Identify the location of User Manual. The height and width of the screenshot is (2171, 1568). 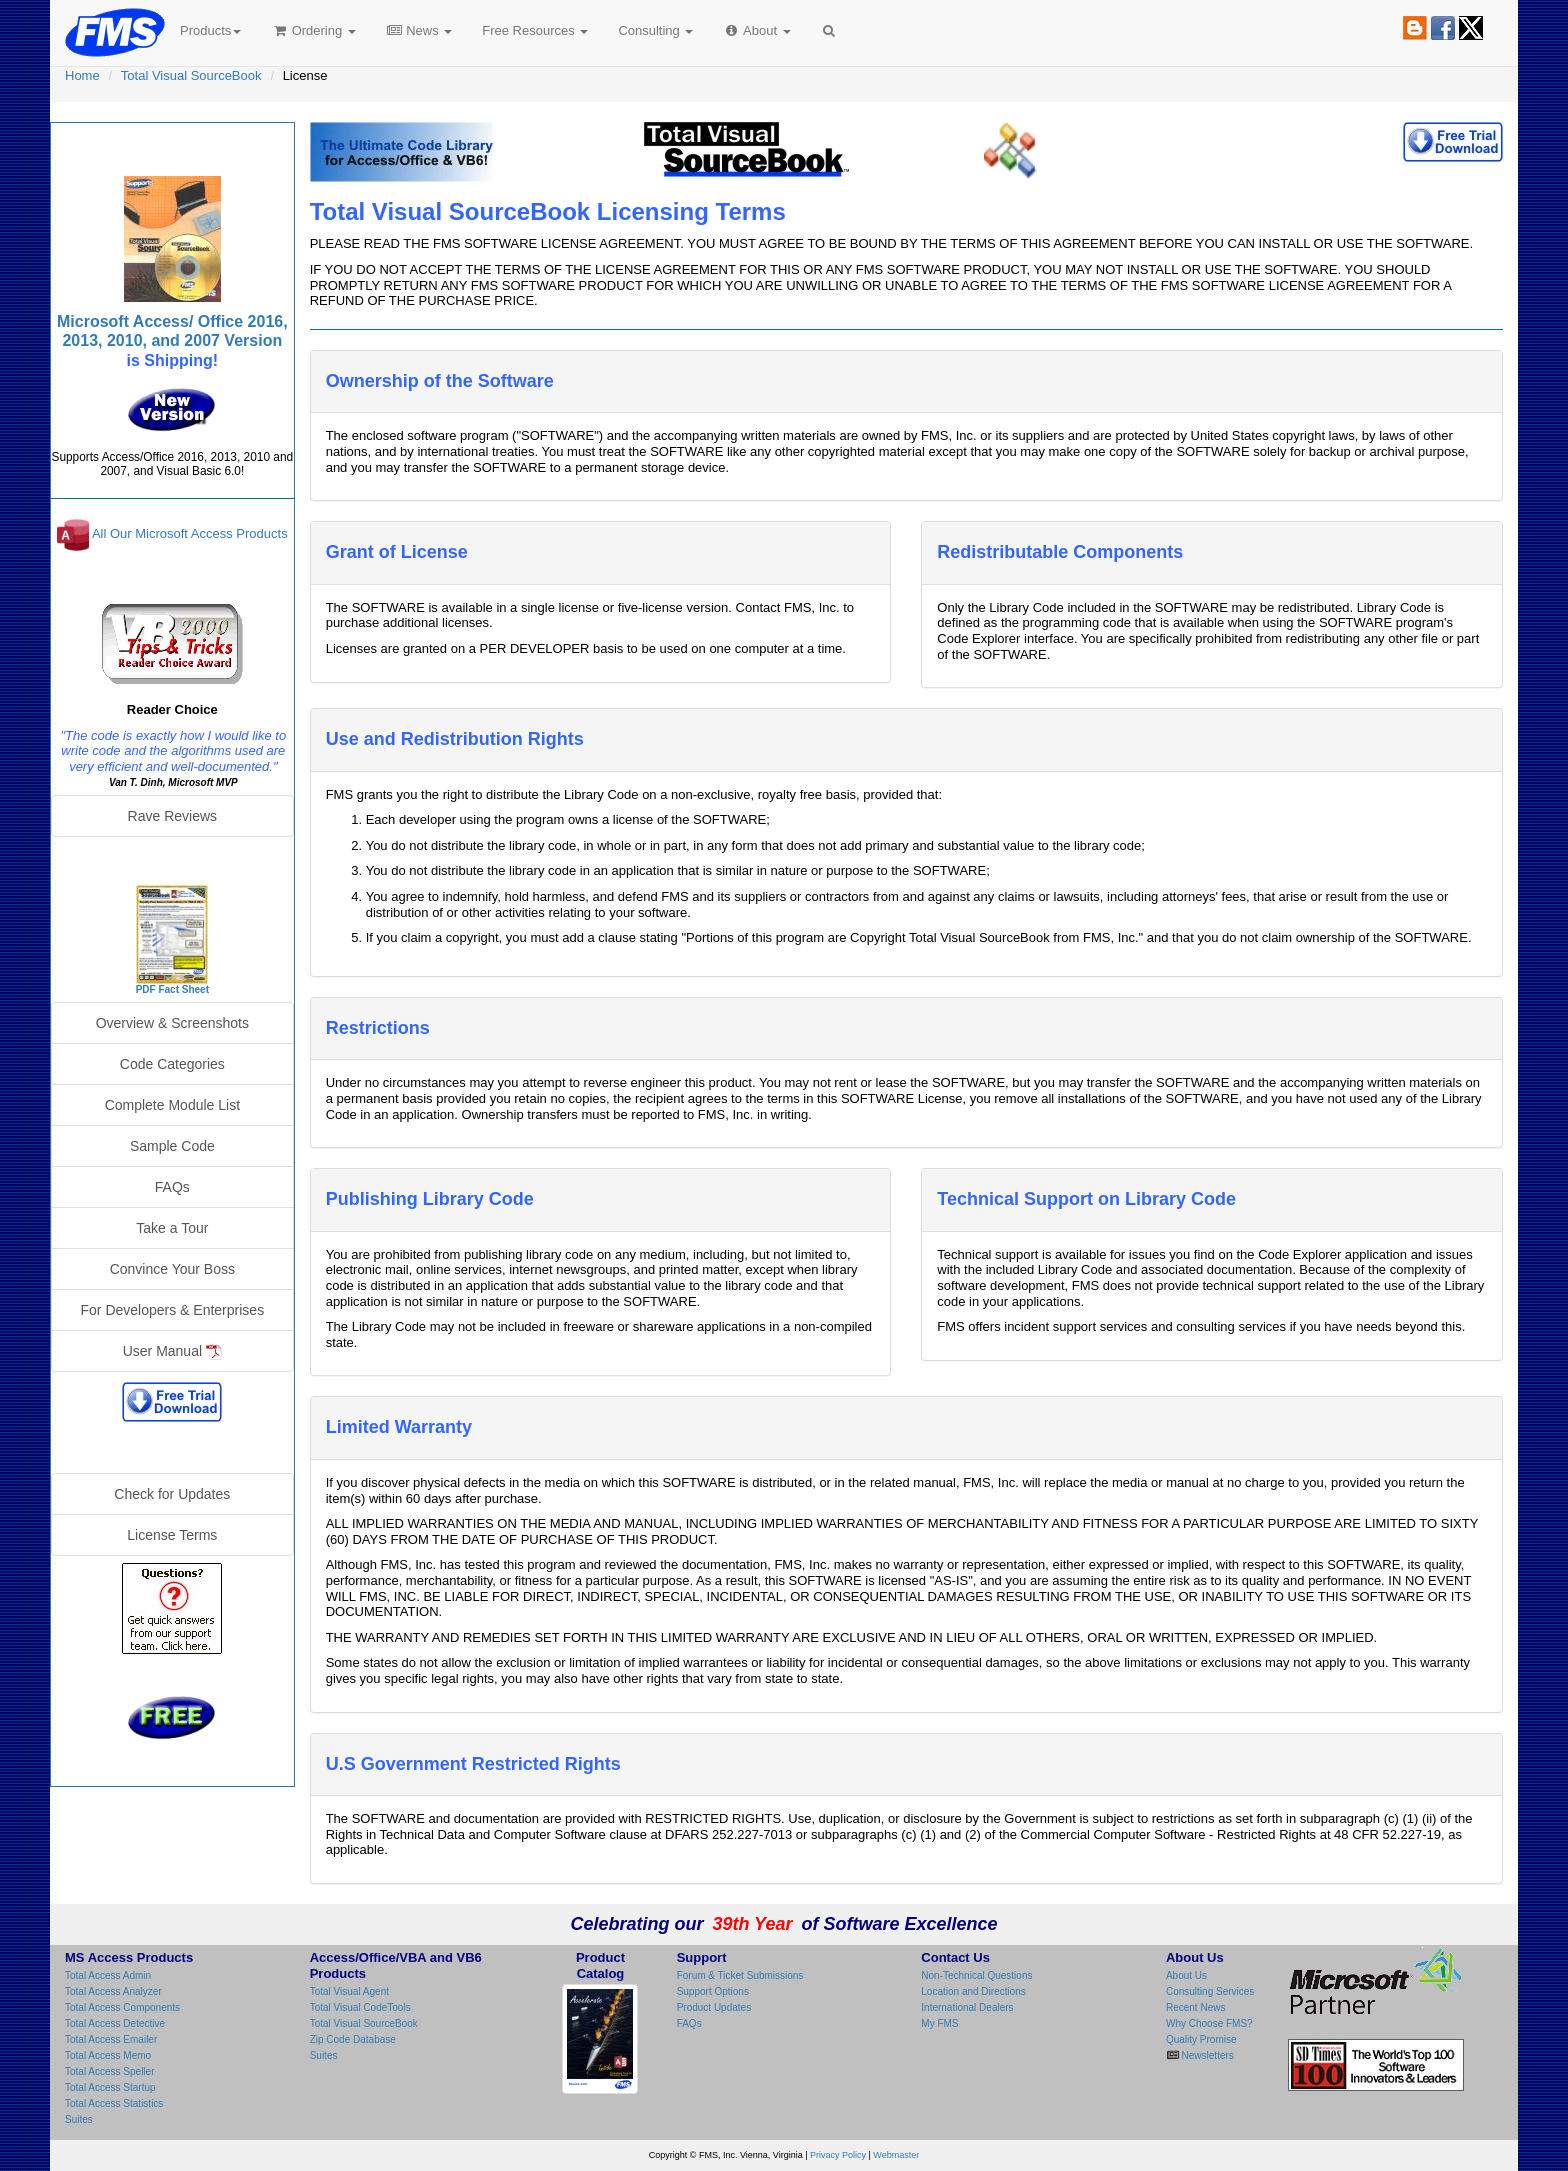
(172, 1351).